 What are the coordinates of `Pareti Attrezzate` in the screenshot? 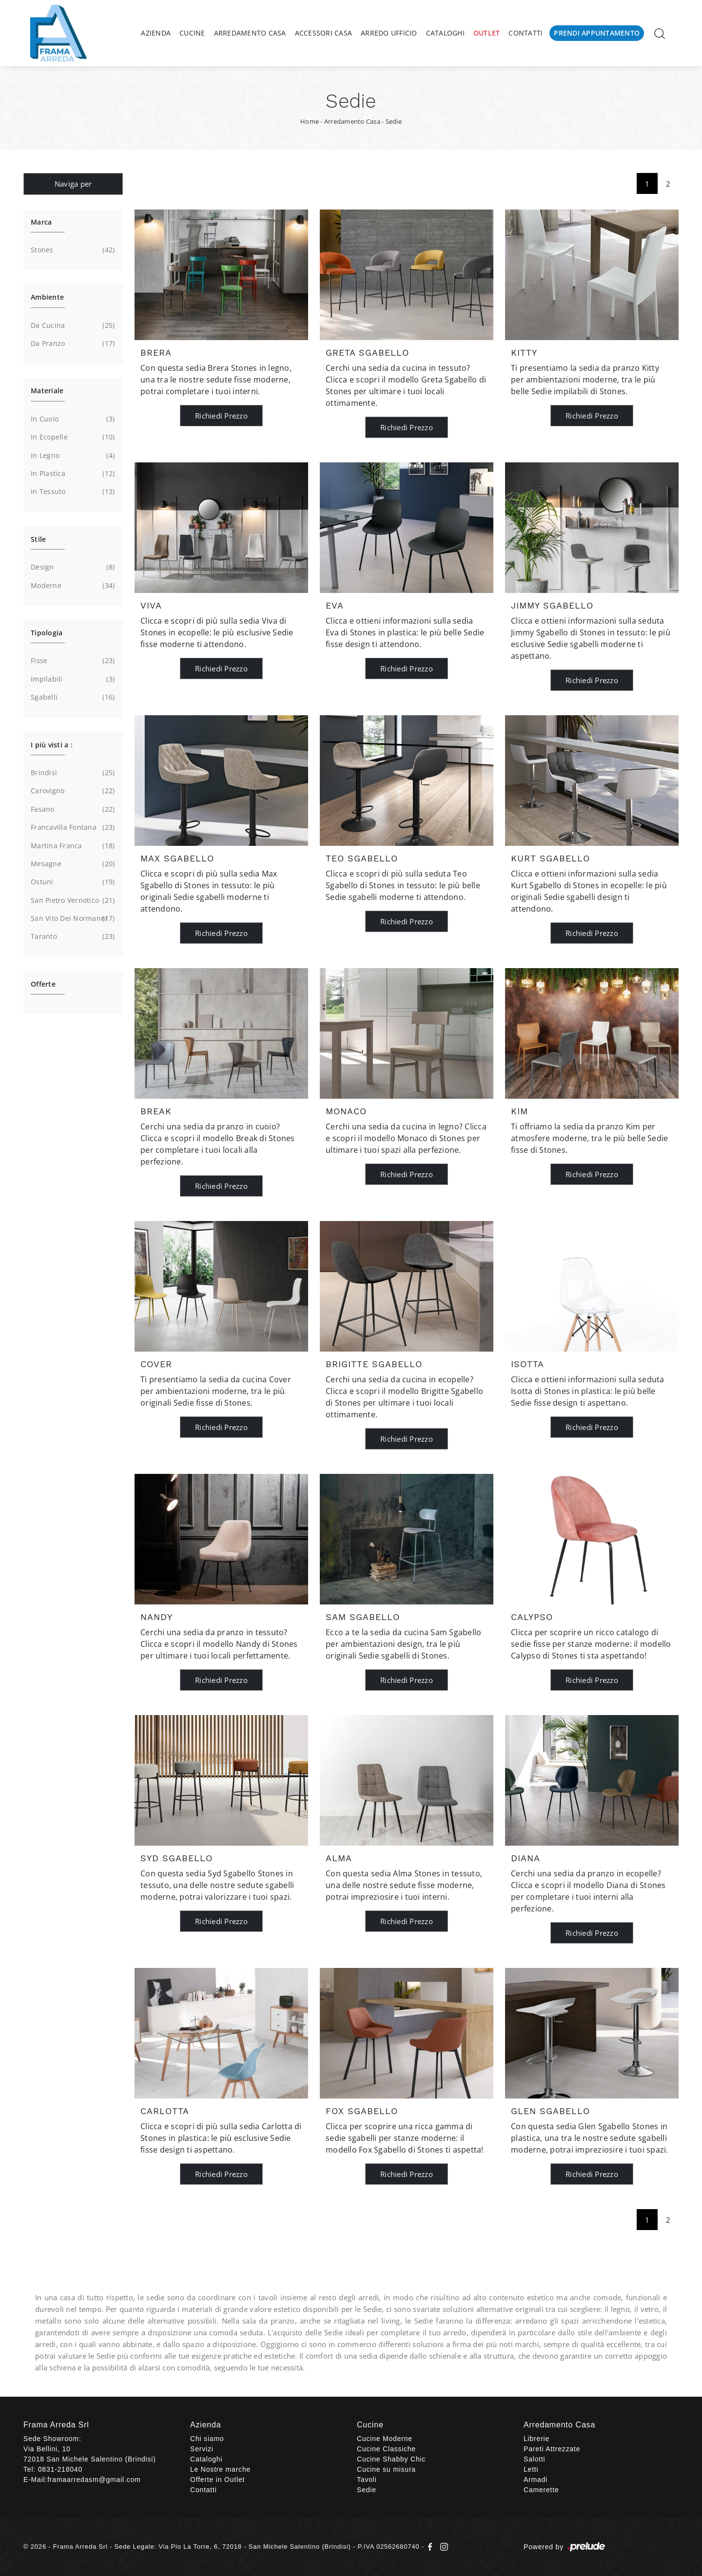 It's located at (552, 2449).